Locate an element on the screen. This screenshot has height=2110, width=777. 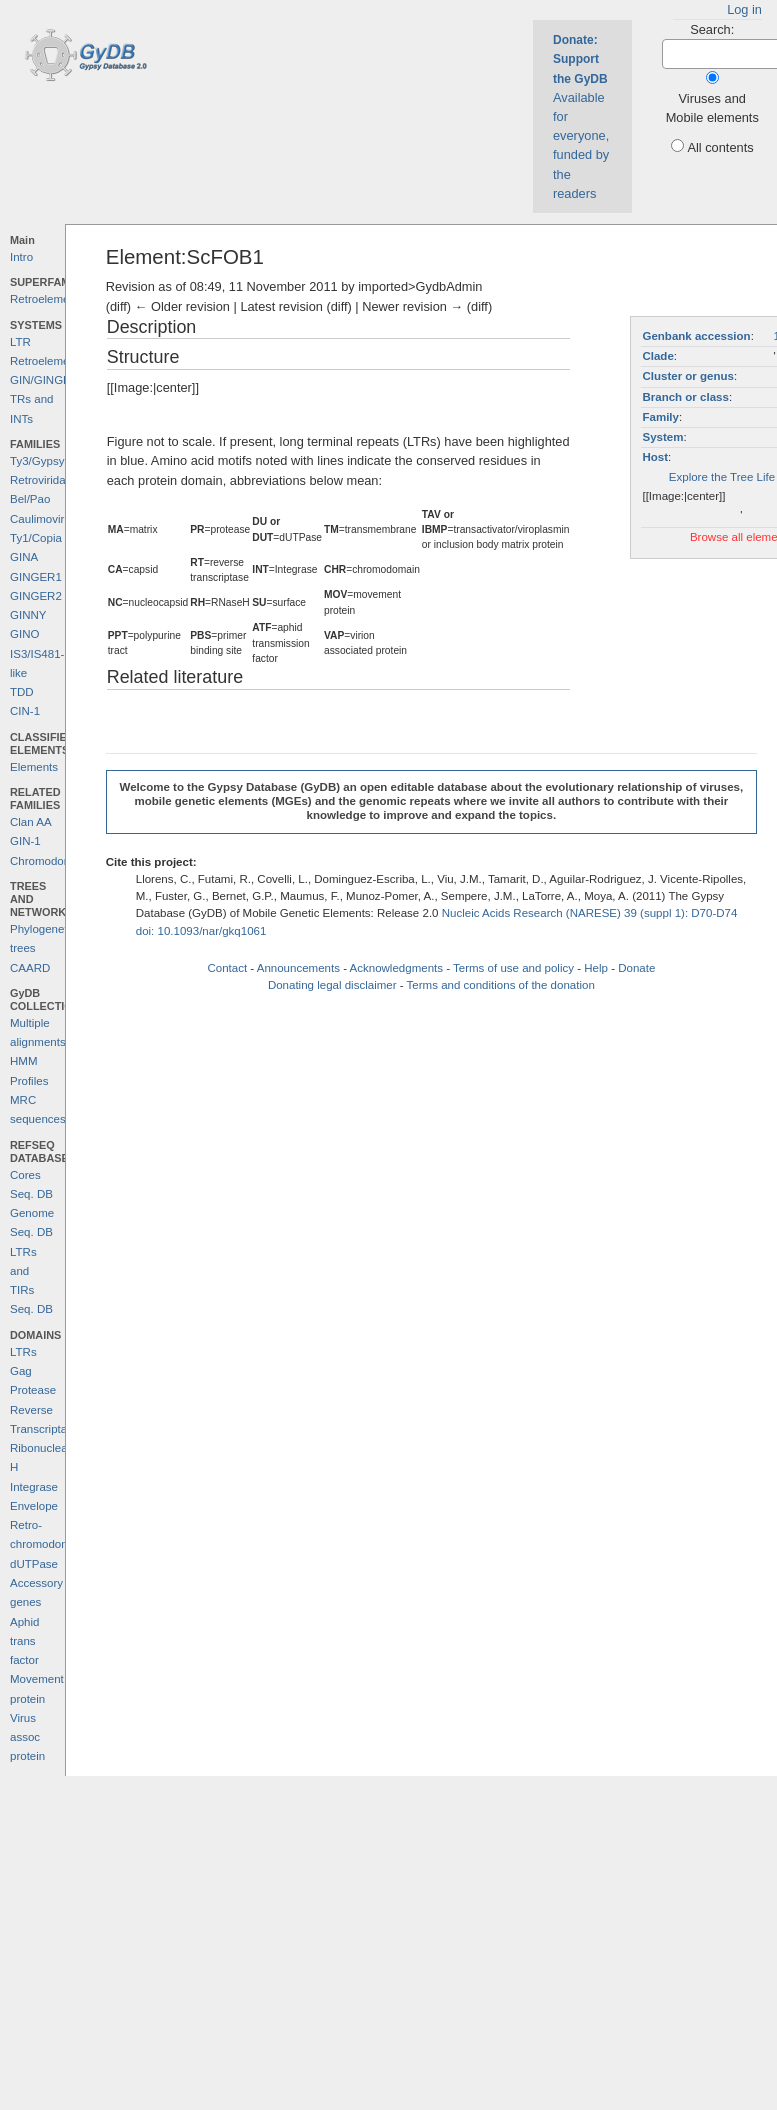
Elements is located at coordinates (34, 767).